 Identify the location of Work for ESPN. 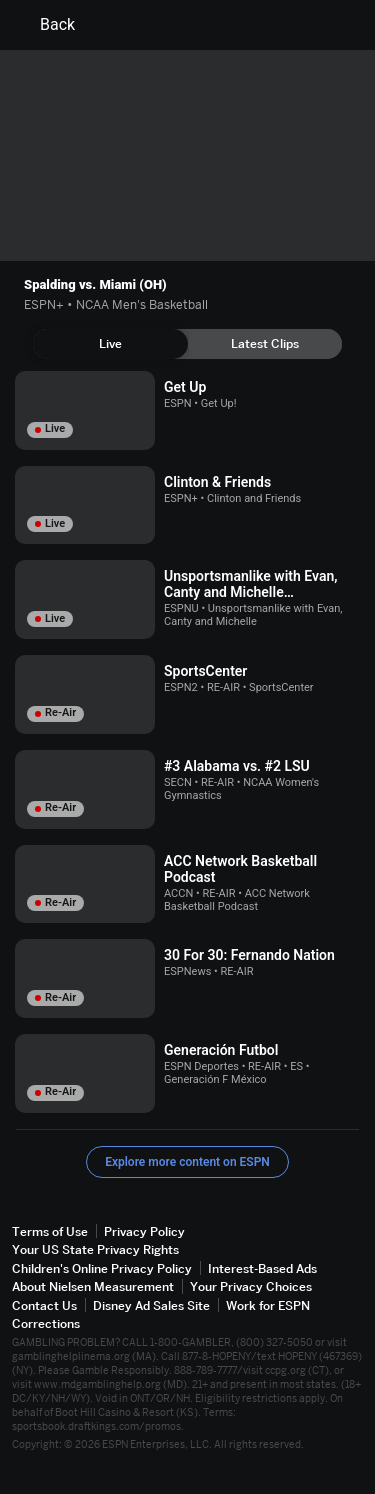
(268, 1305).